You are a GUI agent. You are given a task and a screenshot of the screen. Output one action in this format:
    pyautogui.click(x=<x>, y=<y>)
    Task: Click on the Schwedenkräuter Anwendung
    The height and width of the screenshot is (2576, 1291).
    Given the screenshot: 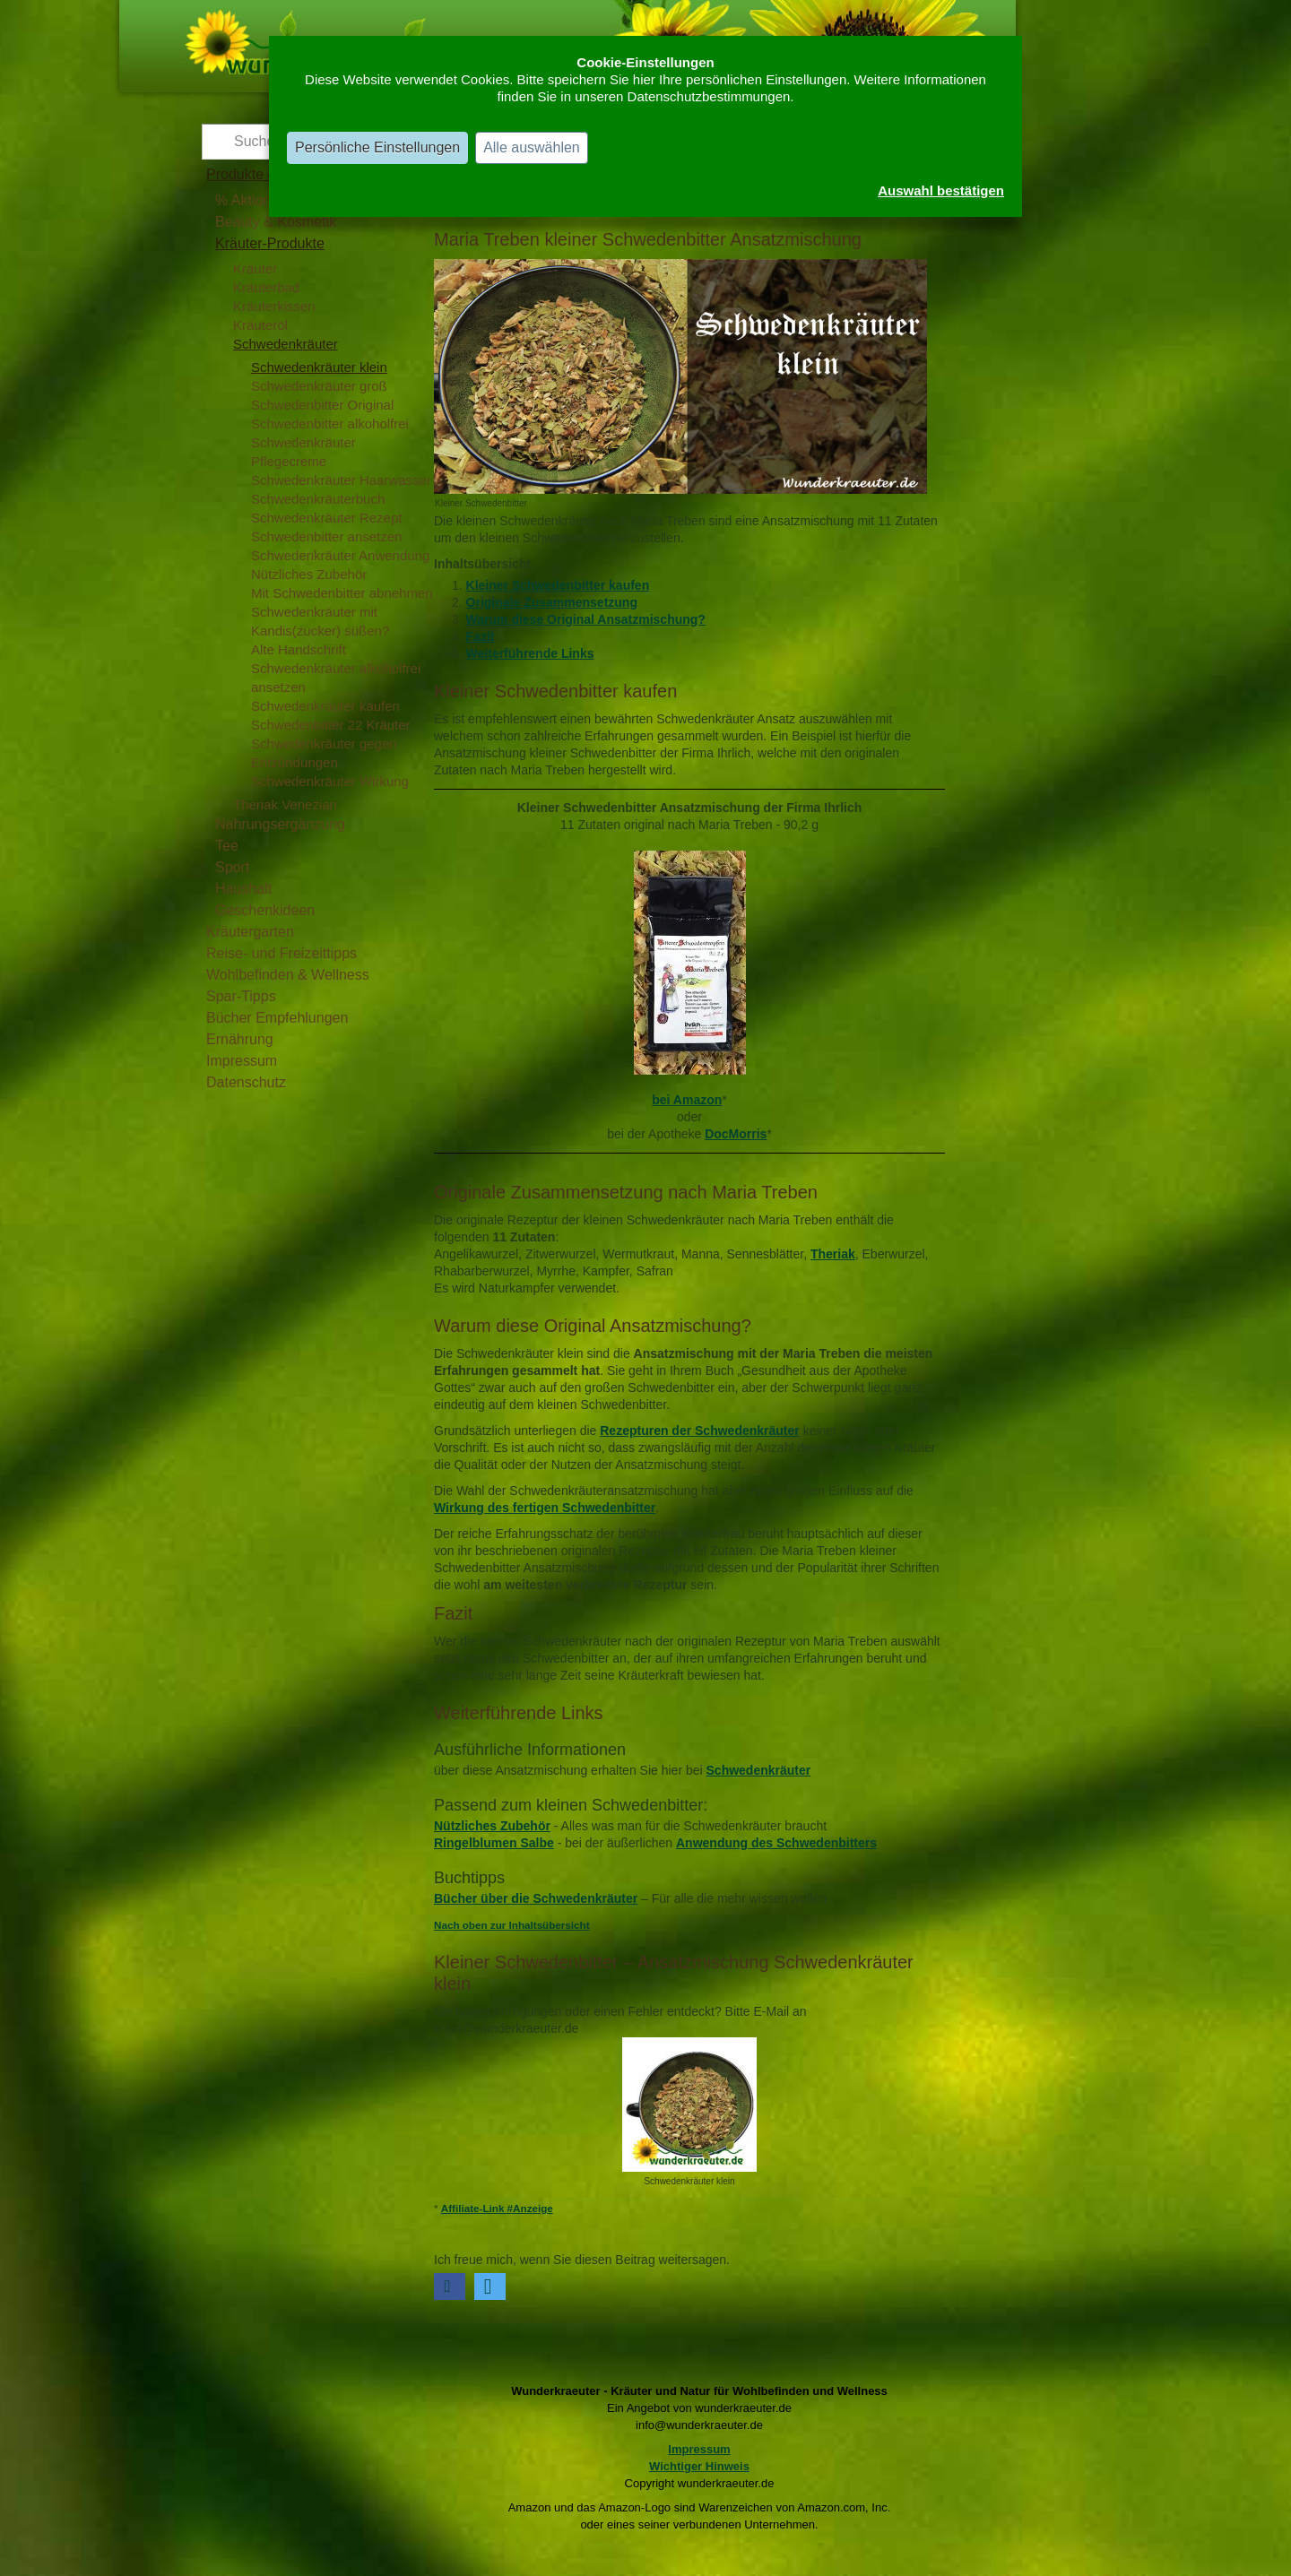 What is the action you would take?
    pyautogui.click(x=340, y=555)
    